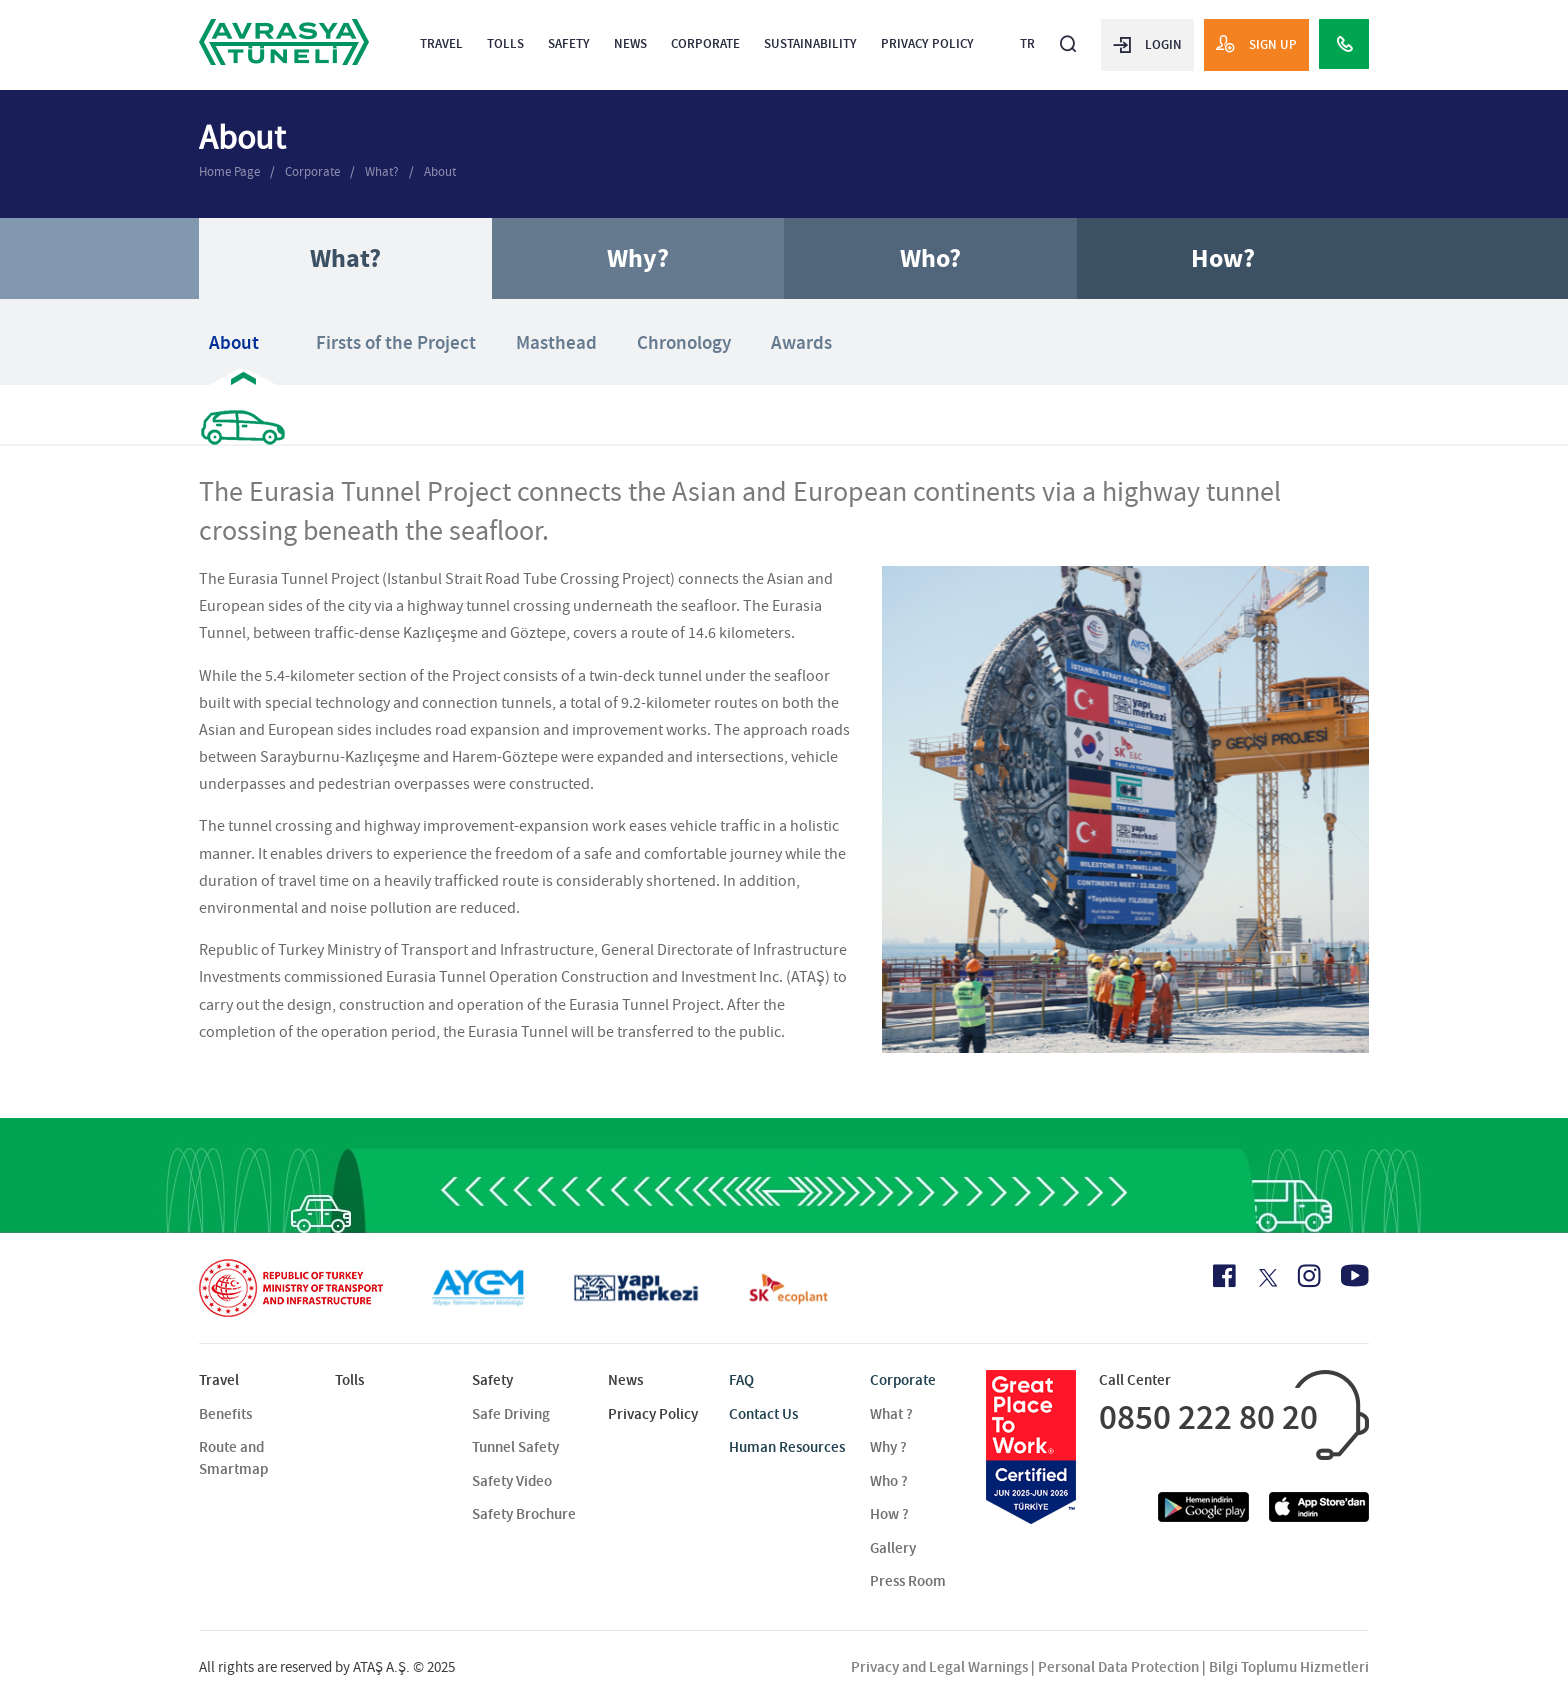  Describe the element at coordinates (630, 43) in the screenshot. I see `News` at that location.